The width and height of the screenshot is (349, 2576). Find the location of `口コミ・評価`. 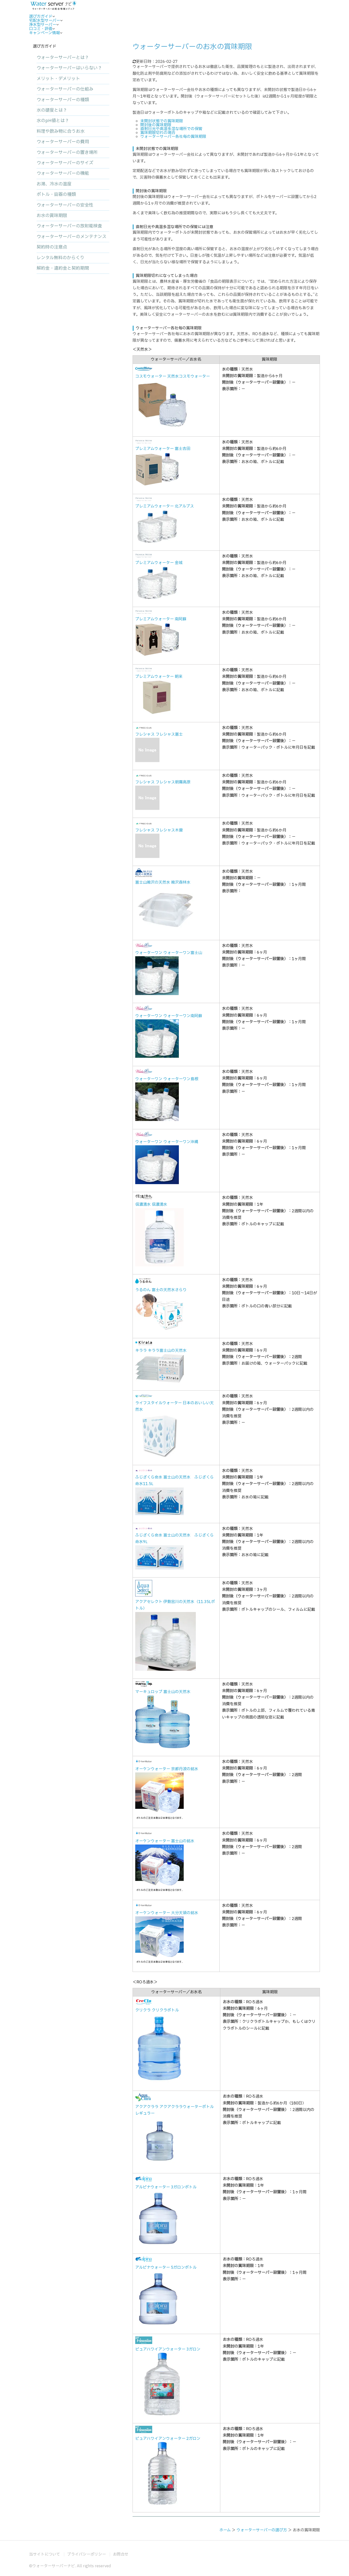

口コミ・評価 is located at coordinates (40, 29).